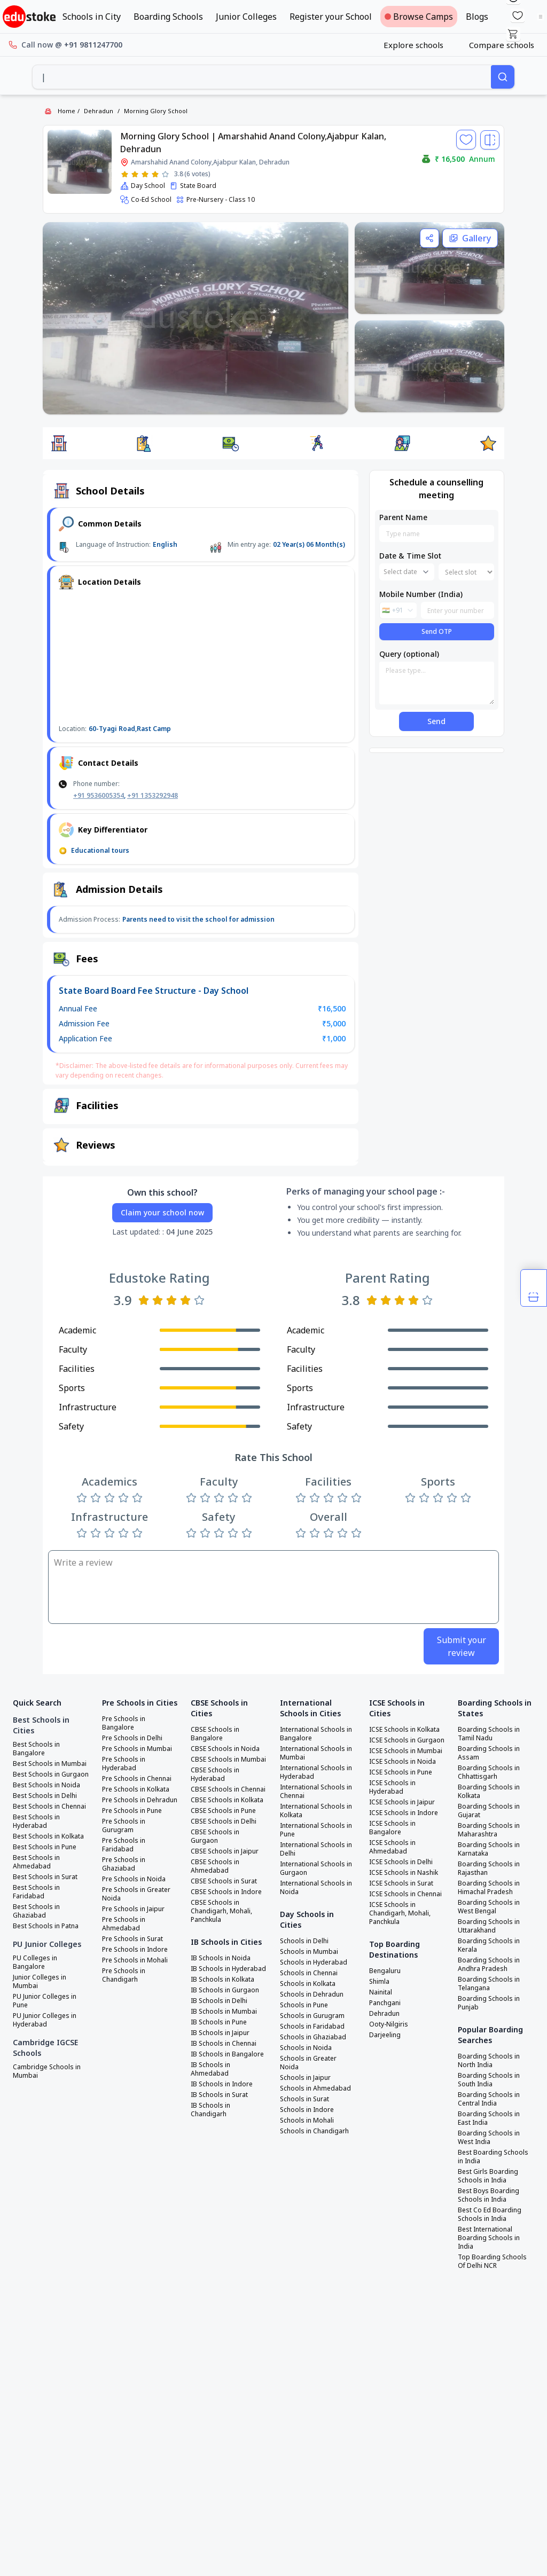 The height and width of the screenshot is (2576, 547). Describe the element at coordinates (91, 16) in the screenshot. I see `Schools in City` at that location.